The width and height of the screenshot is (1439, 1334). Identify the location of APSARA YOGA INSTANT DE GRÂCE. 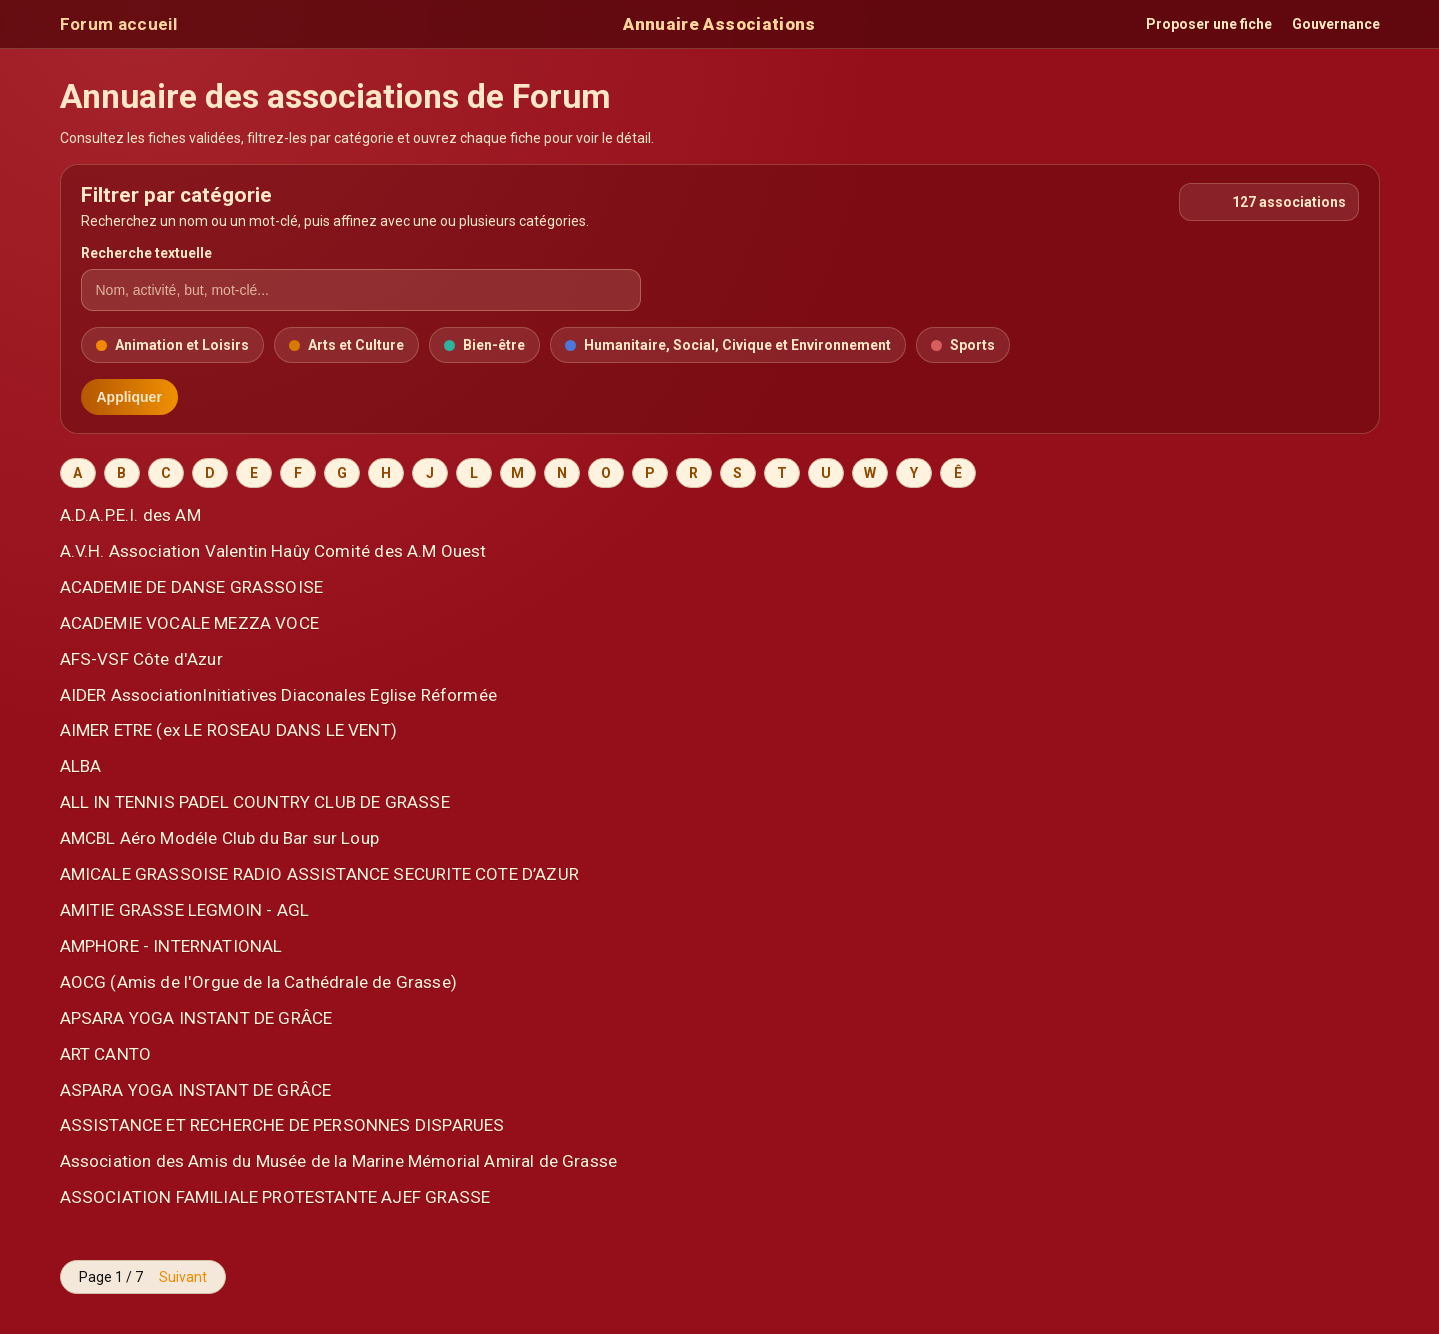
(196, 1018).